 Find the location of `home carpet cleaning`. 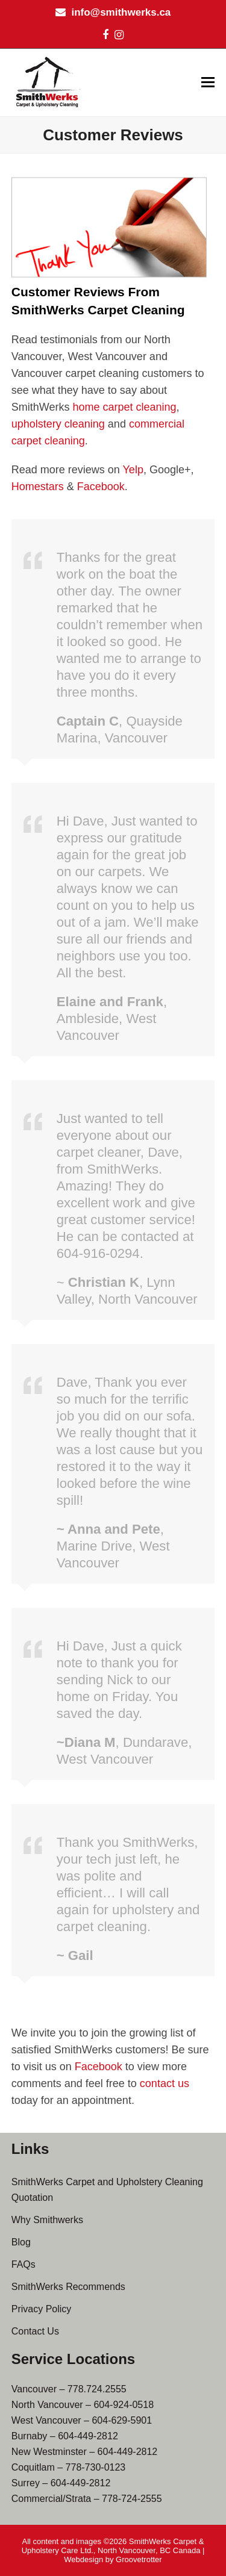

home carpet cleaning is located at coordinates (124, 407).